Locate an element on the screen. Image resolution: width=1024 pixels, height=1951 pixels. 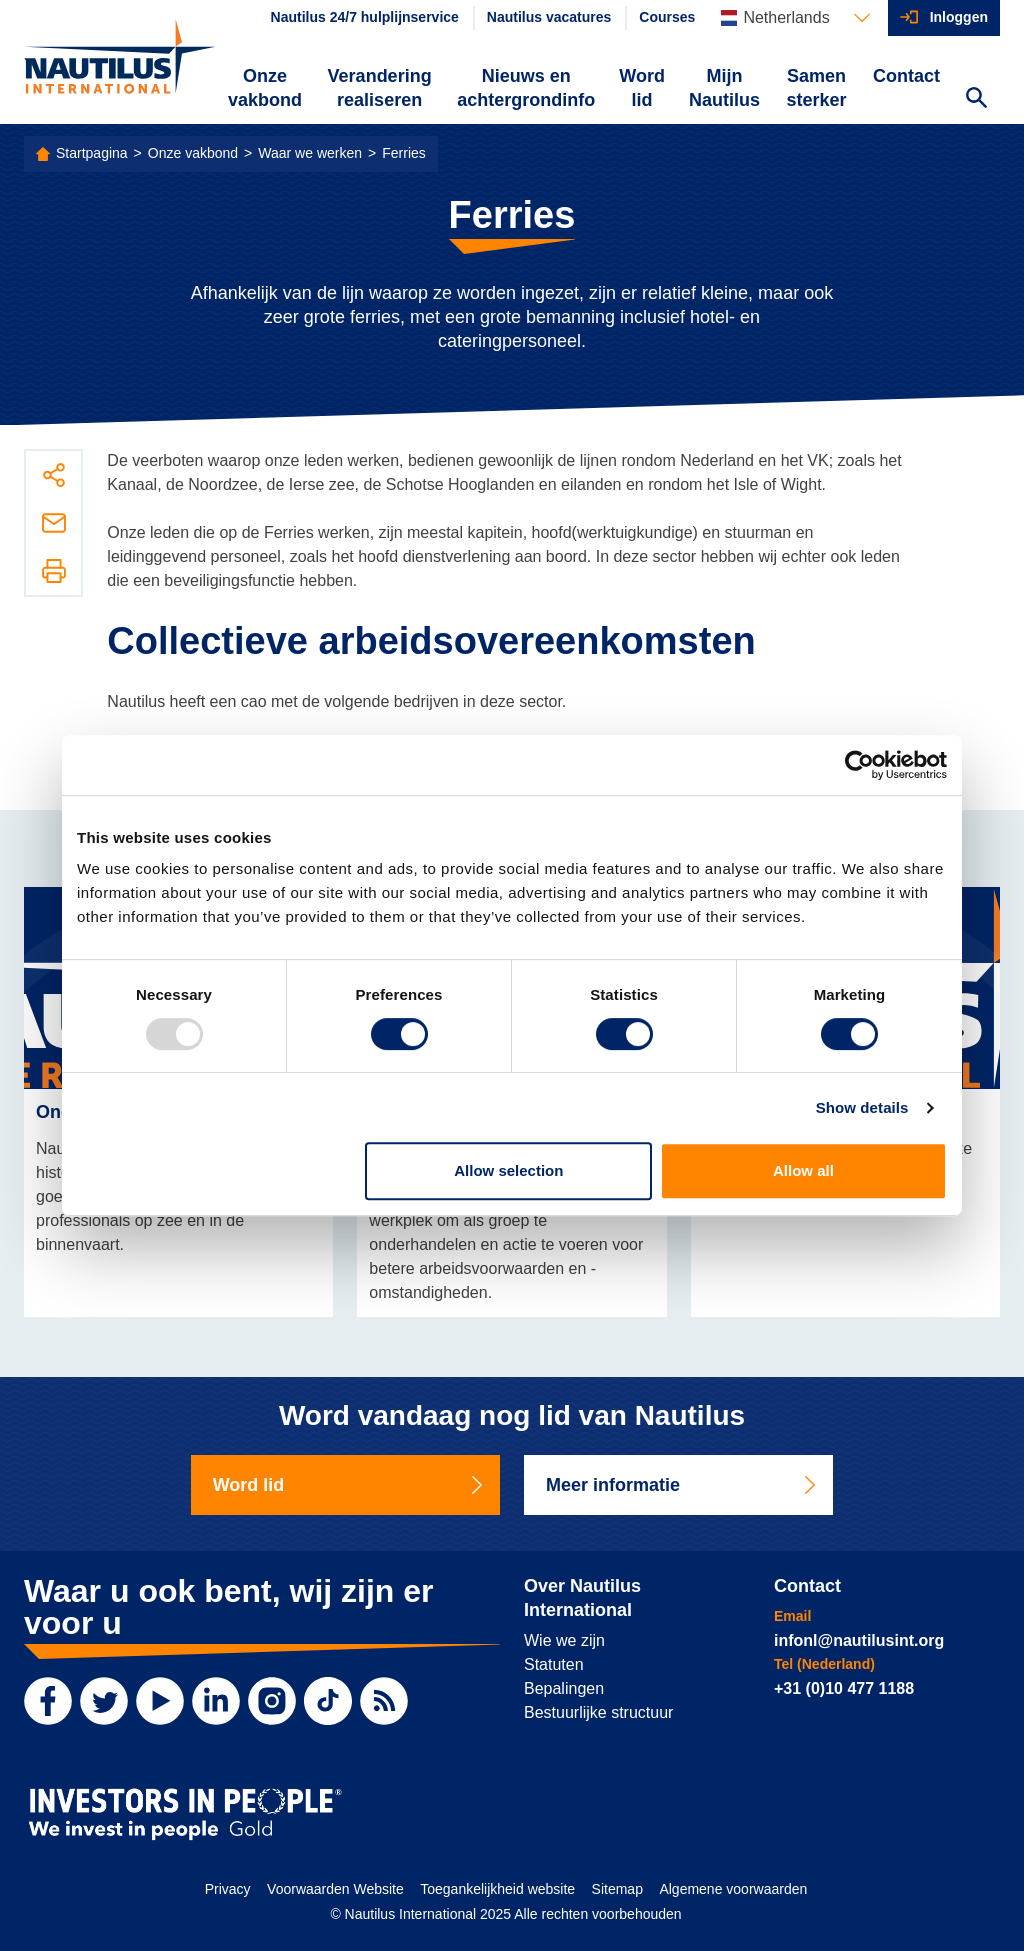
Allow all is located at coordinates (803, 1170).